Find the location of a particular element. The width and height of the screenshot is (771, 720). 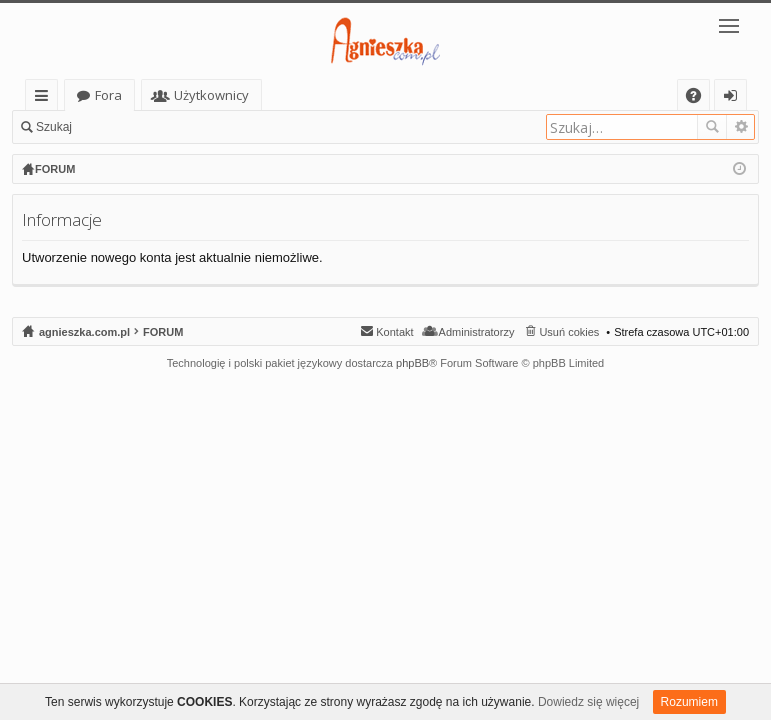

Więcej… is located at coordinates (45, 98).